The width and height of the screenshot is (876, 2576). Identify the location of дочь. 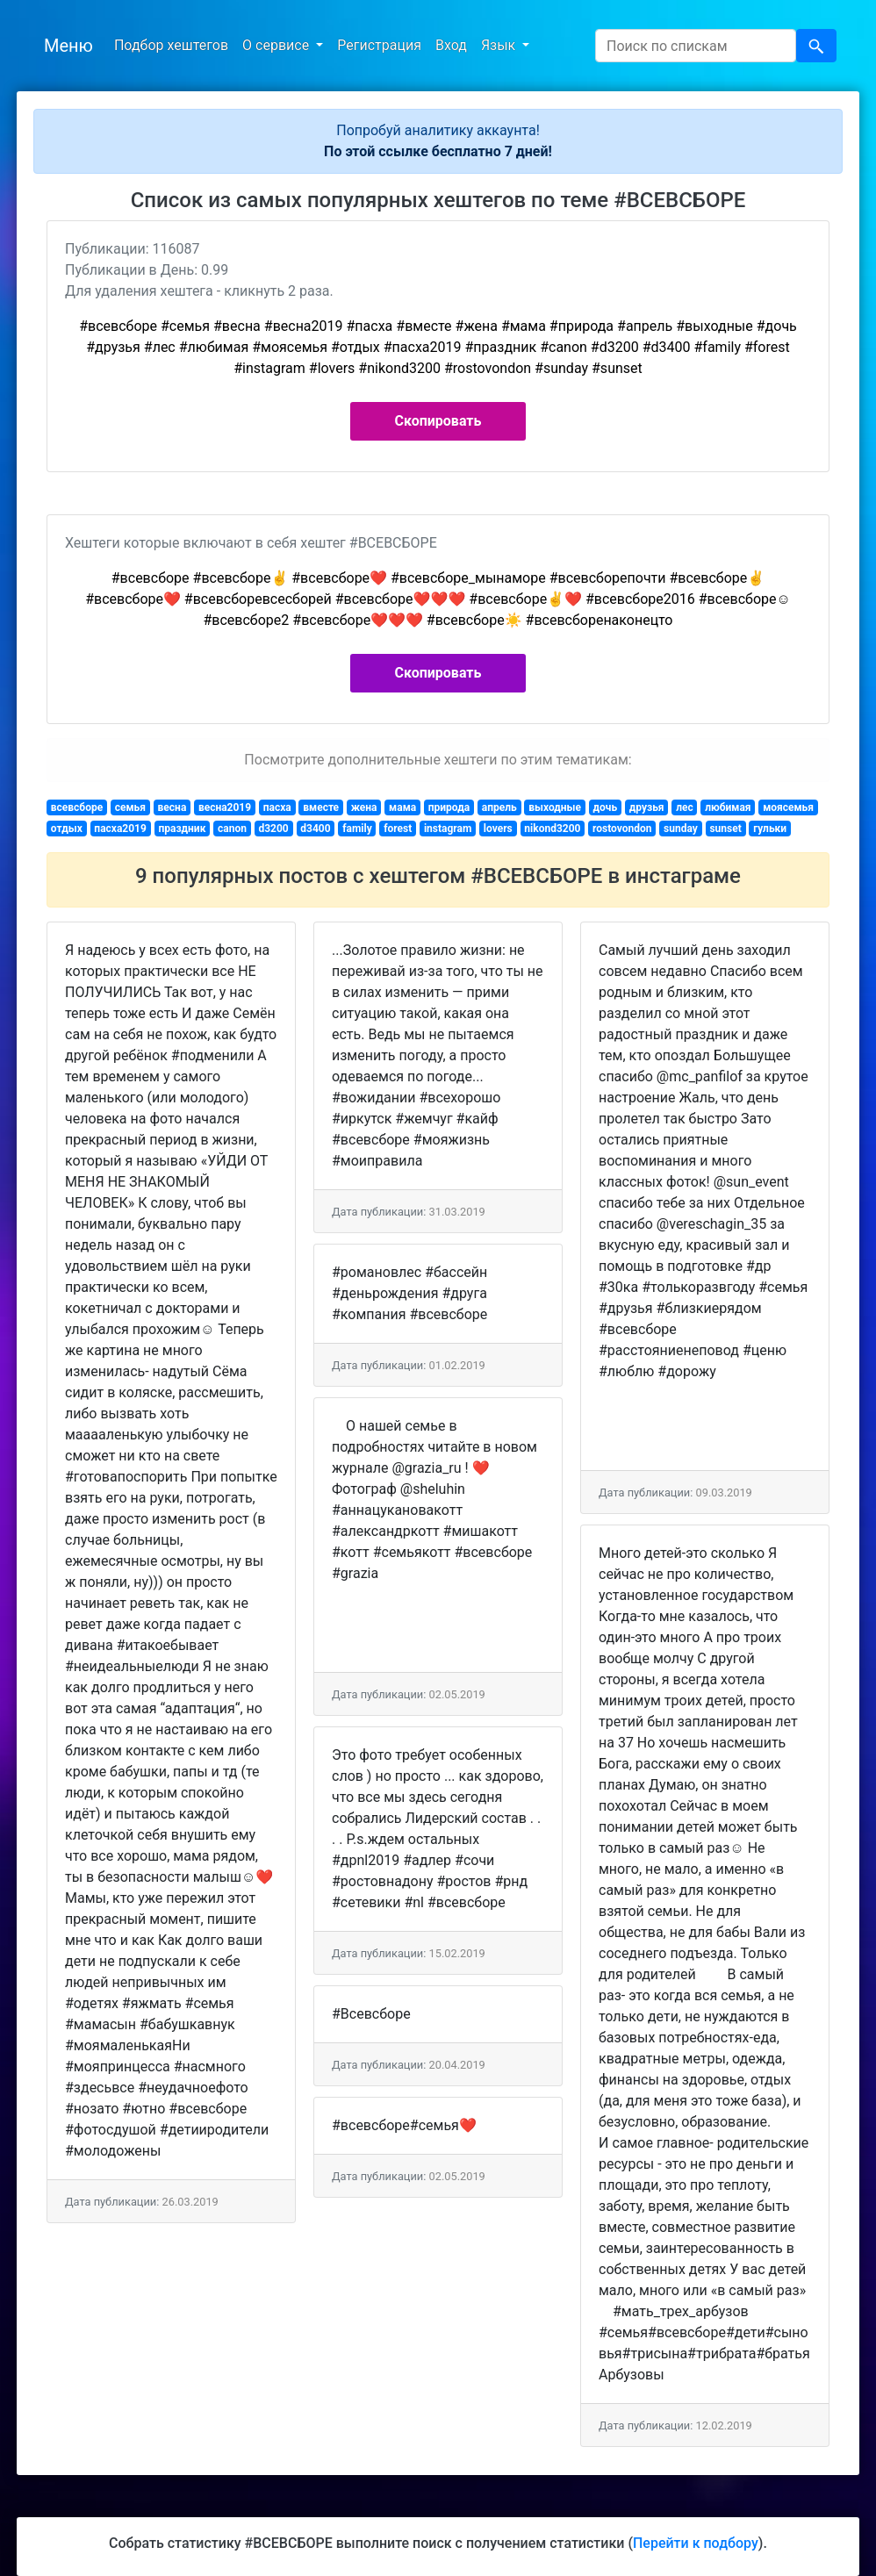
(605, 807).